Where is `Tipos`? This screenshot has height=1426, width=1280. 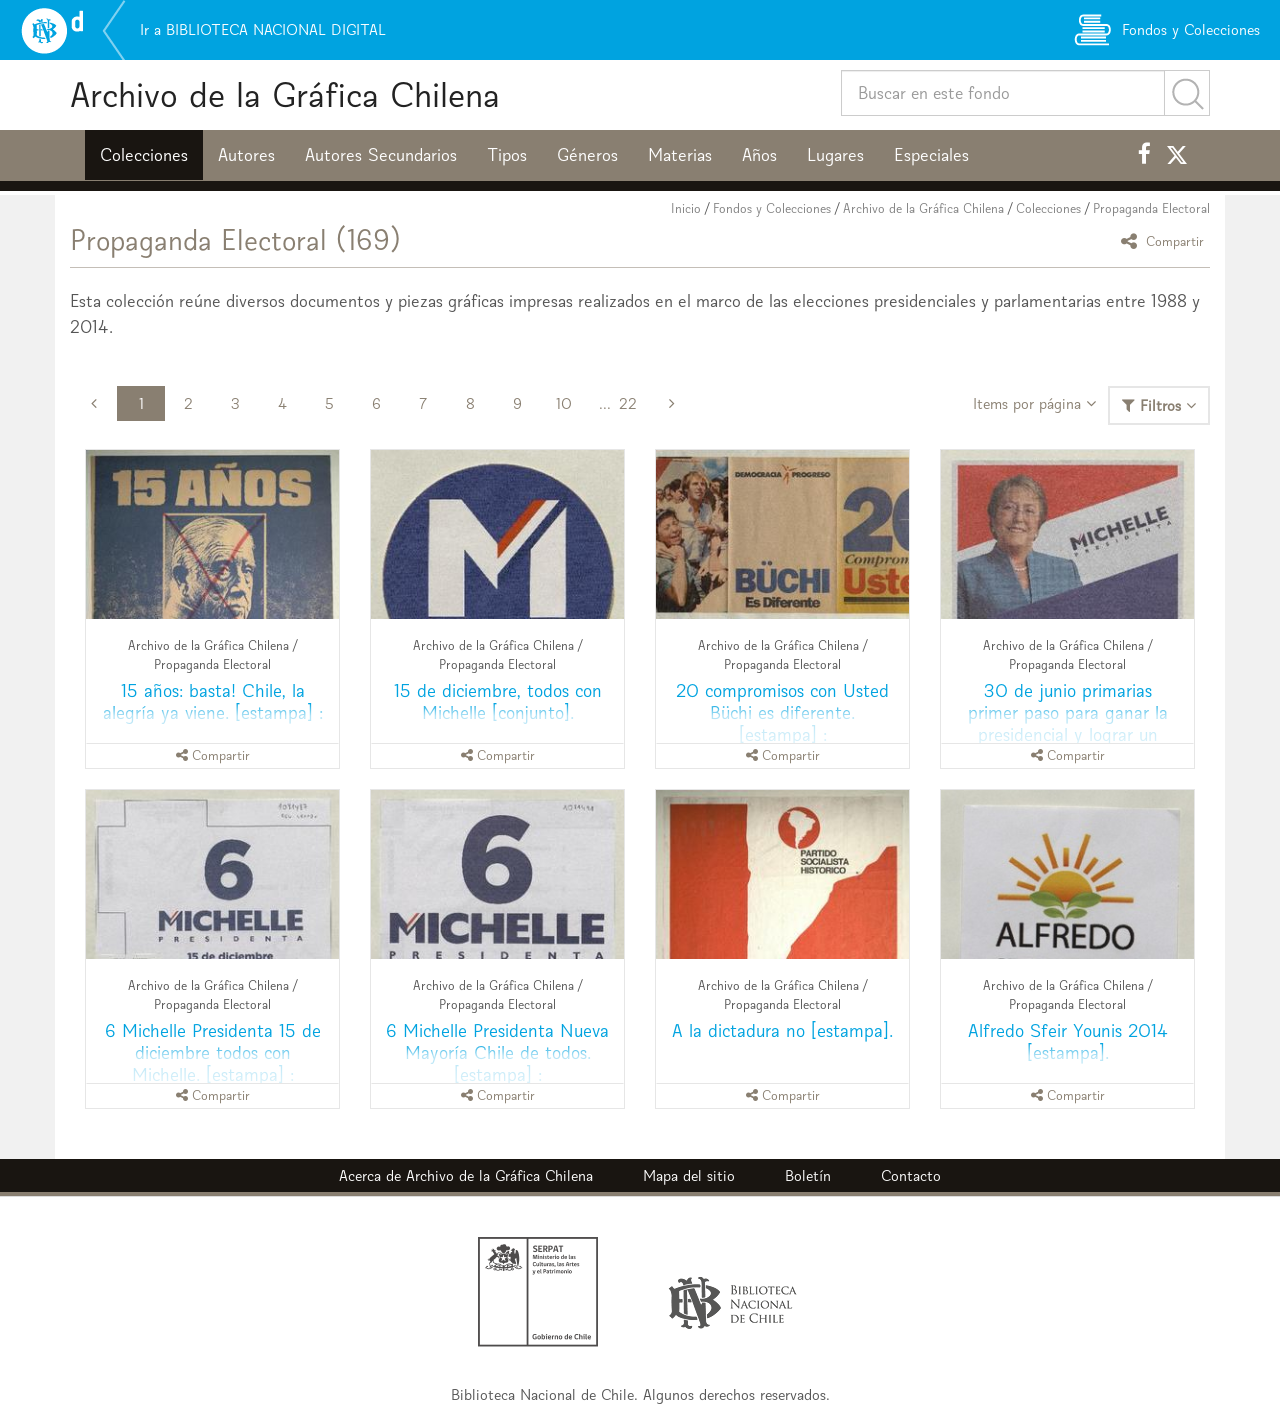
Tipos is located at coordinates (507, 155).